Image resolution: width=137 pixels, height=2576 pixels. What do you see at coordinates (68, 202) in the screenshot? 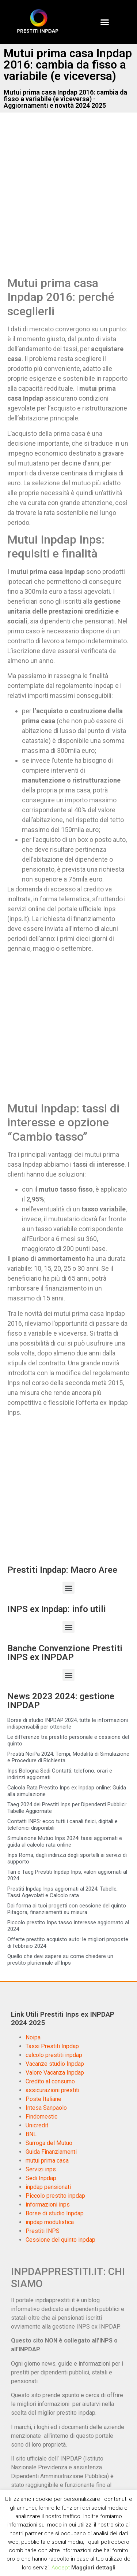
I see `[Advertisement]` at bounding box center [68, 202].